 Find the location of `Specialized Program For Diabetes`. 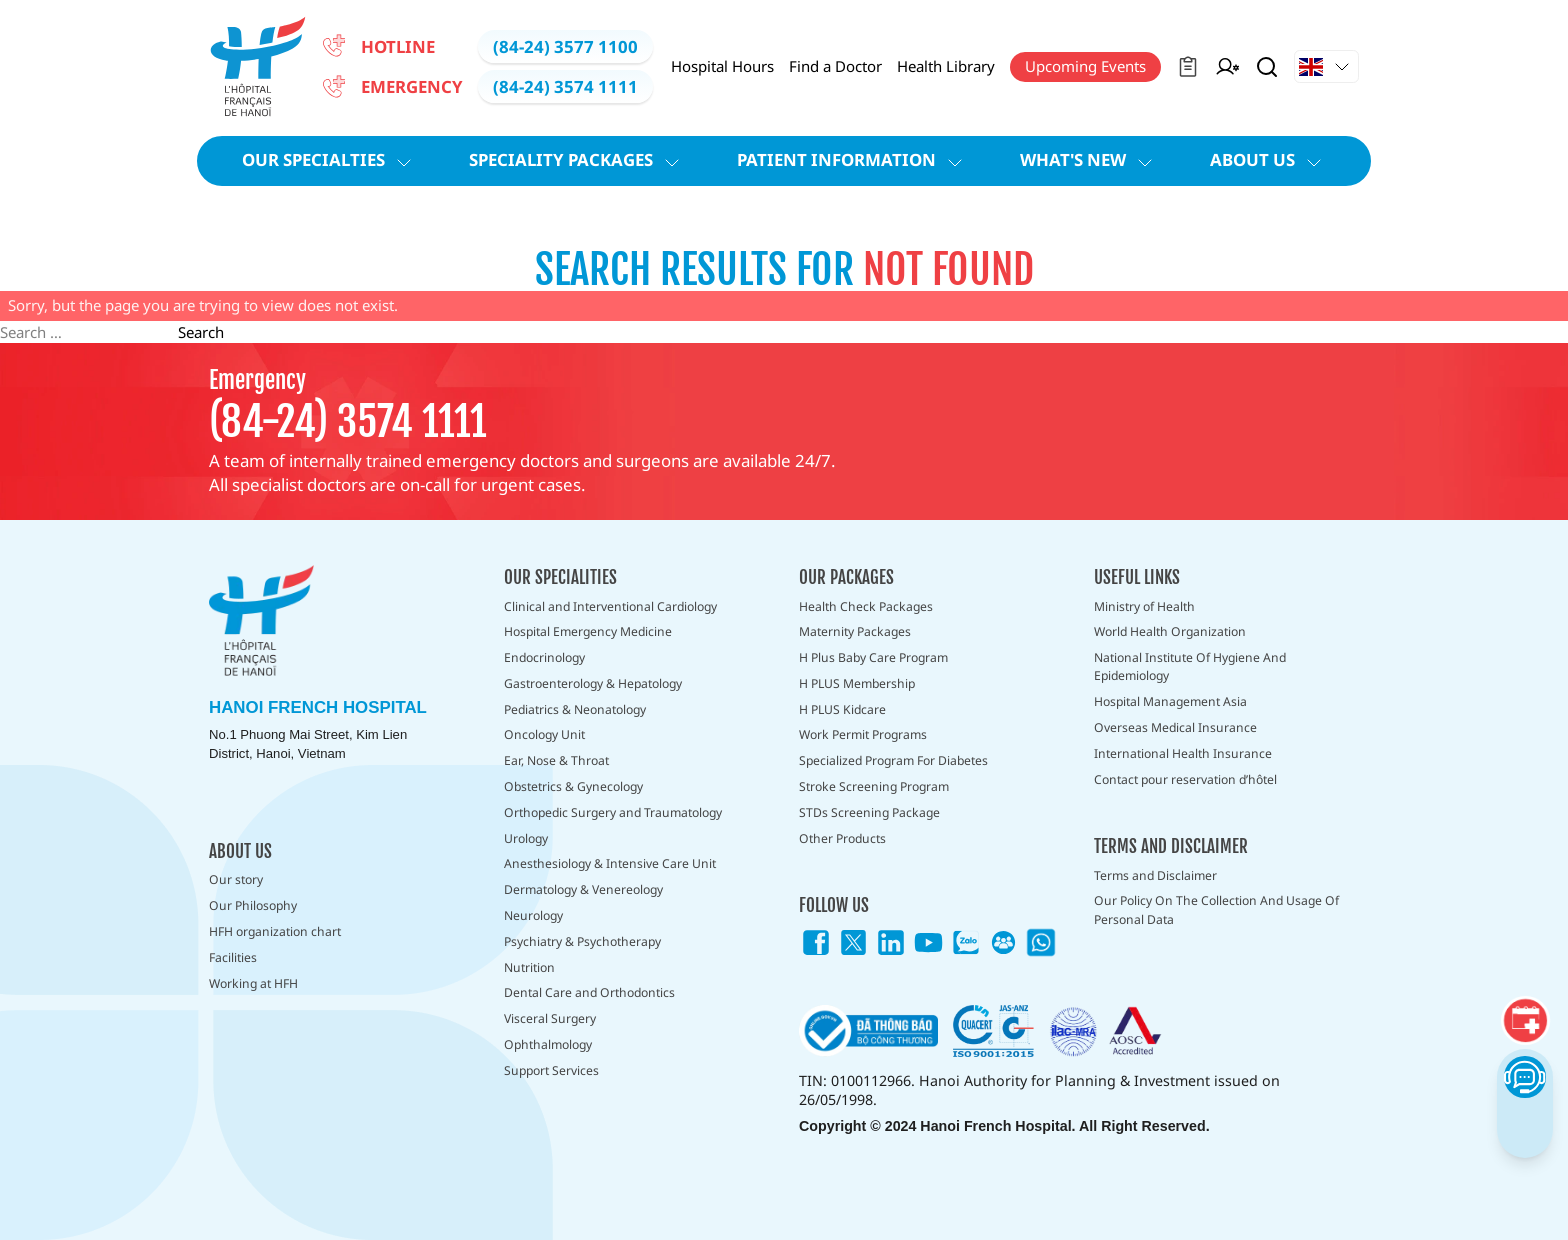

Specialized Program For Diabetes is located at coordinates (893, 760).